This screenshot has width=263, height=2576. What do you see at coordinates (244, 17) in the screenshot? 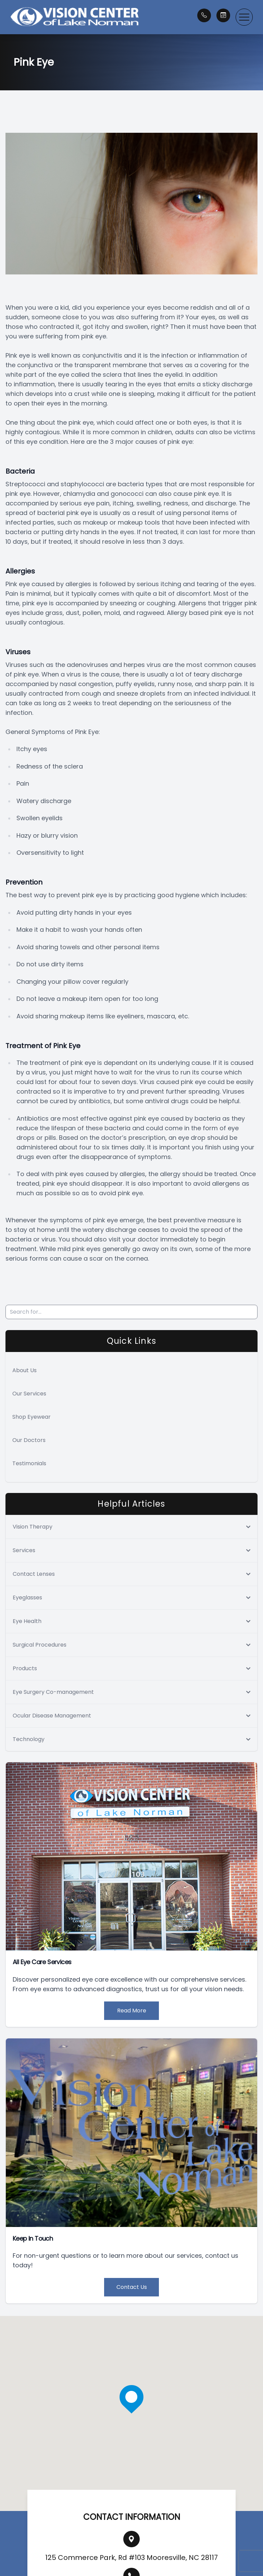
I see `[button]` at bounding box center [244, 17].